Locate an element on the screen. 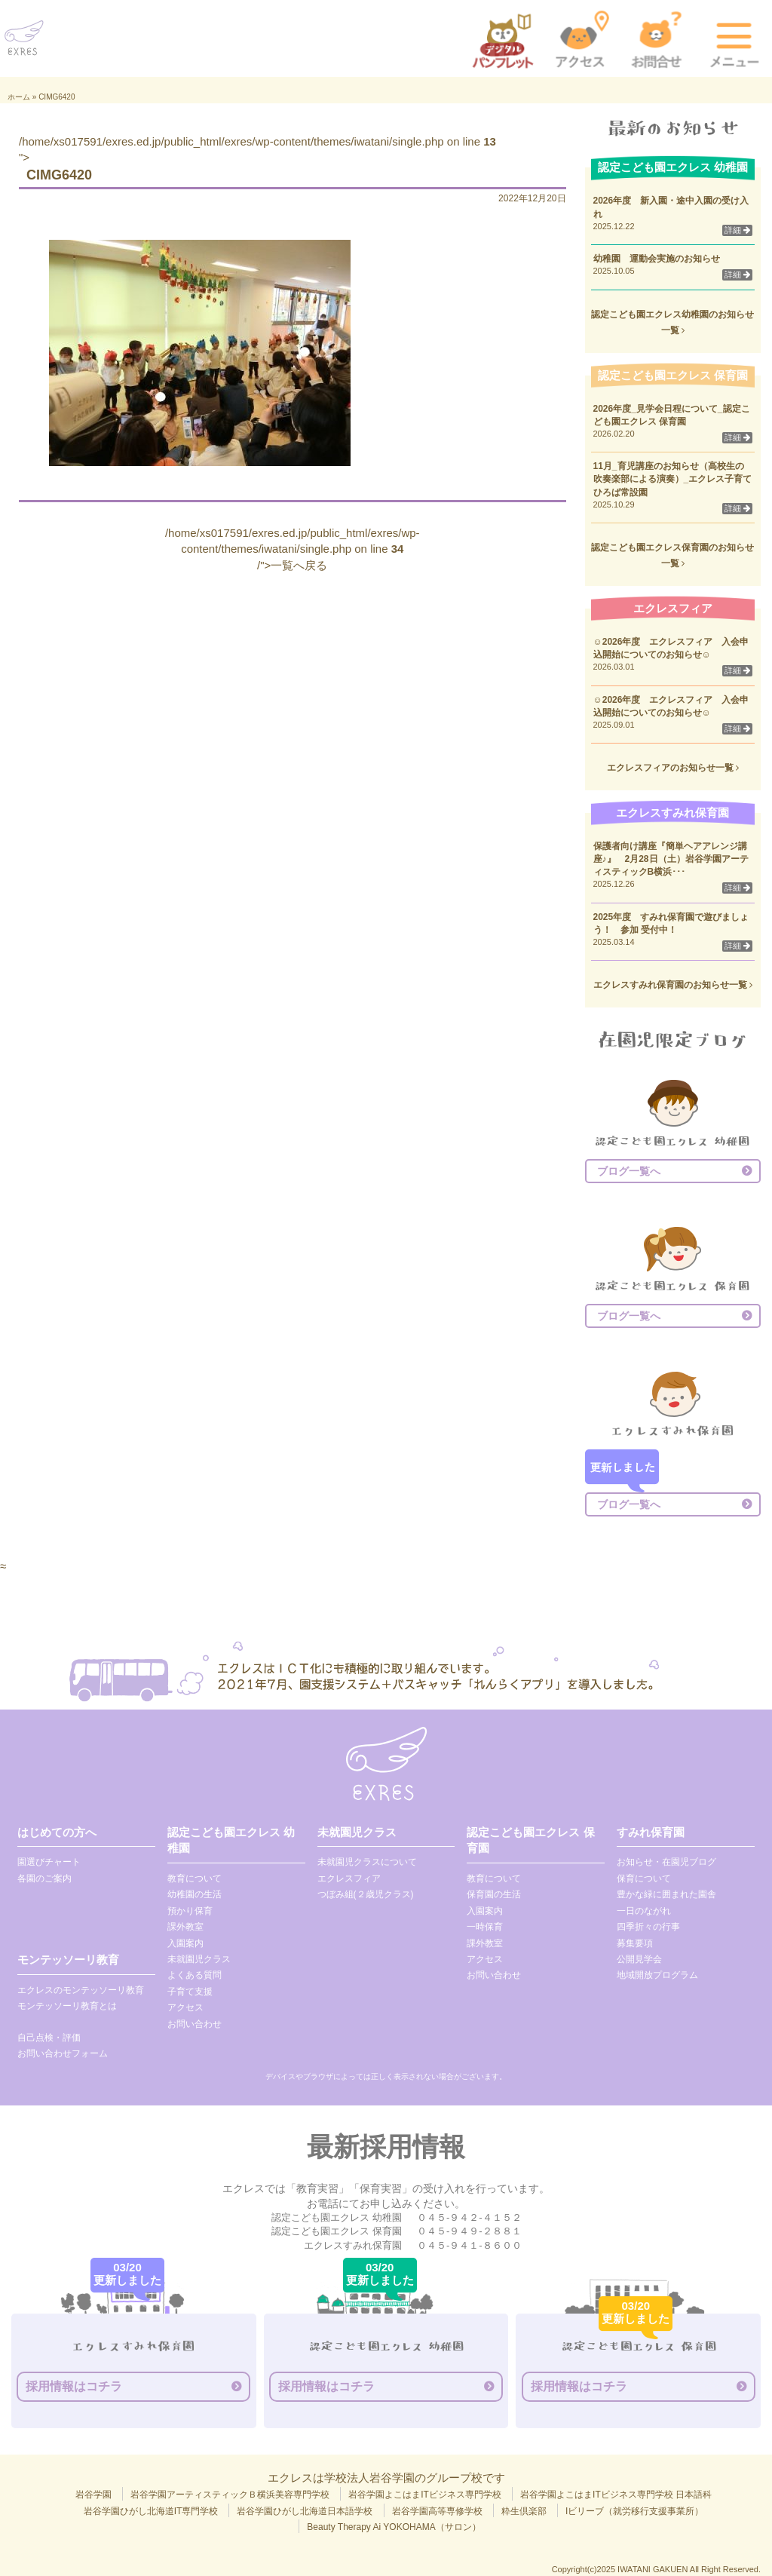  課外教室 is located at coordinates (185, 1926).